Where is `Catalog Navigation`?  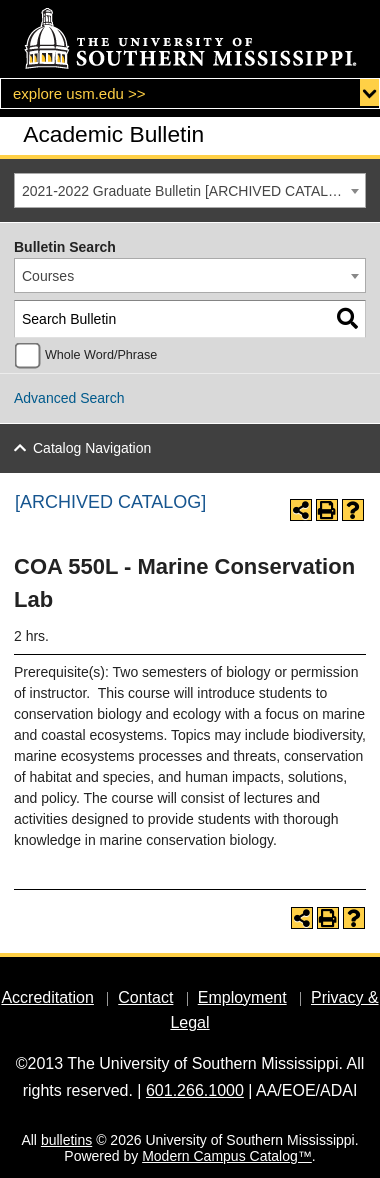
Catalog Navigation is located at coordinates (92, 448).